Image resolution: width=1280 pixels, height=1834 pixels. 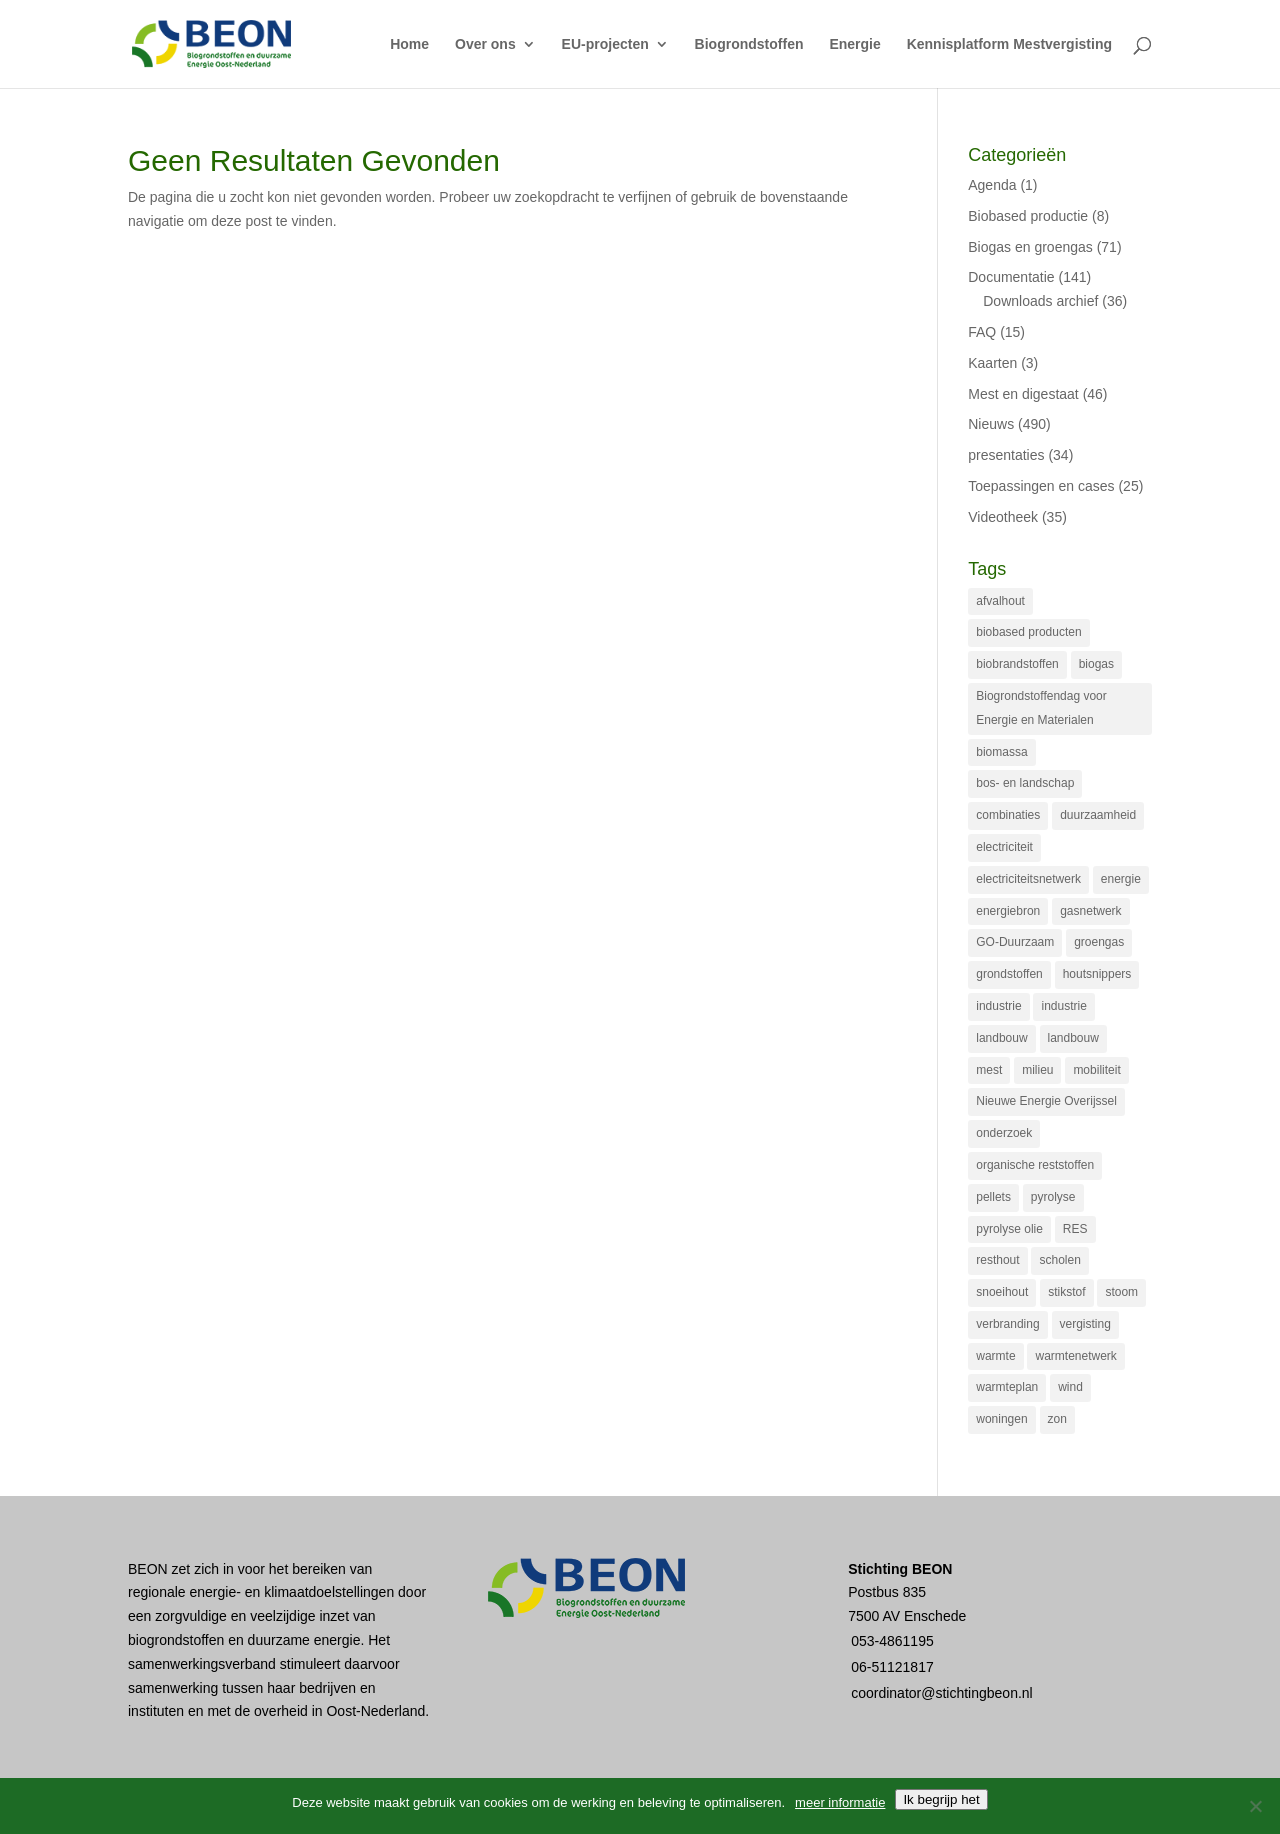 What do you see at coordinates (1028, 879) in the screenshot?
I see `electriciteitsnetwerk [electriciteitsnetwerk (16 items)]` at bounding box center [1028, 879].